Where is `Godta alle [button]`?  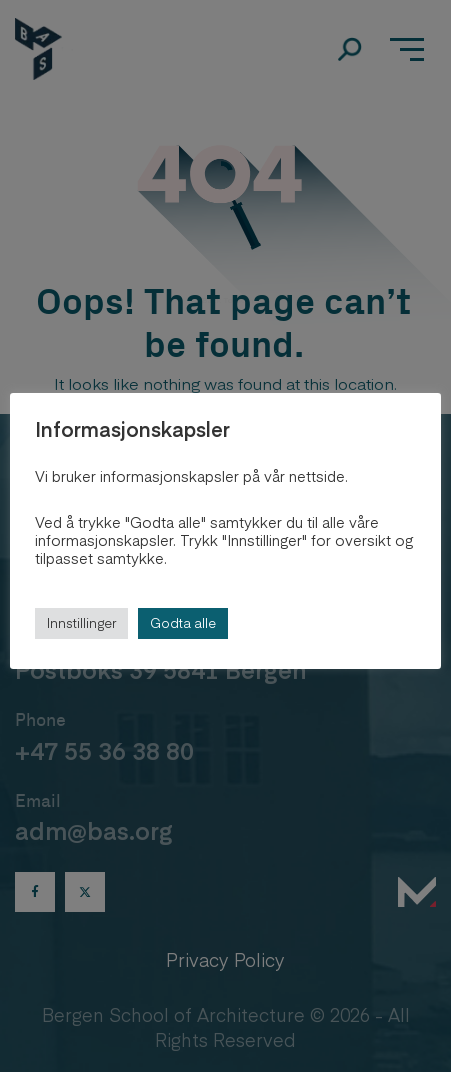 Godta alle [button] is located at coordinates (183, 623).